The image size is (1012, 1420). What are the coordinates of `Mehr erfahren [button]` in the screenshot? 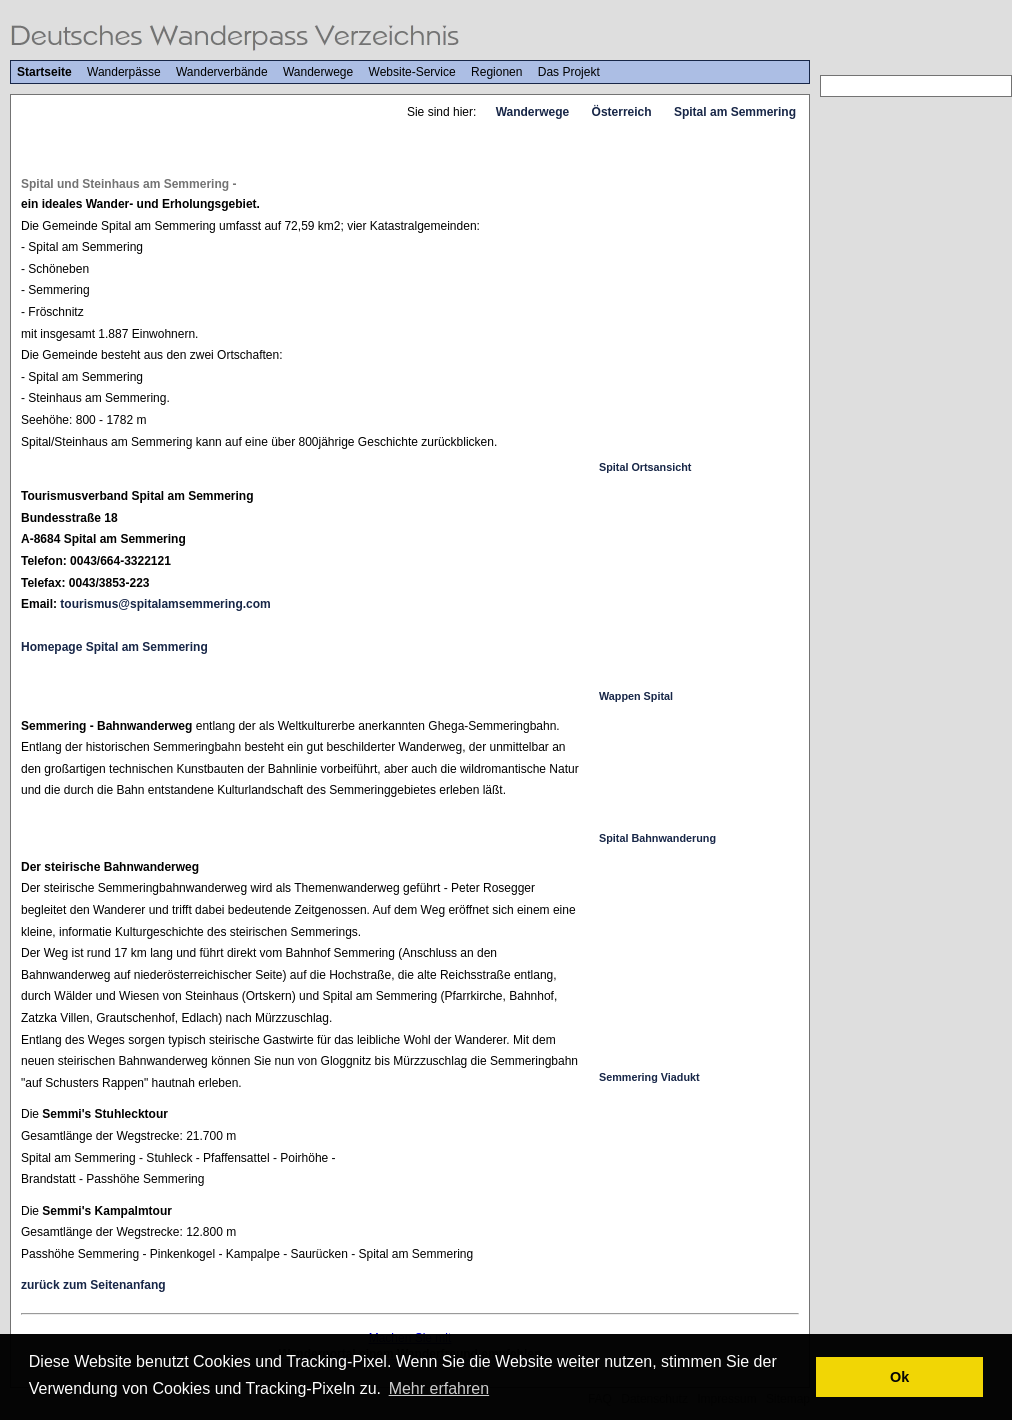 It's located at (439, 1388).